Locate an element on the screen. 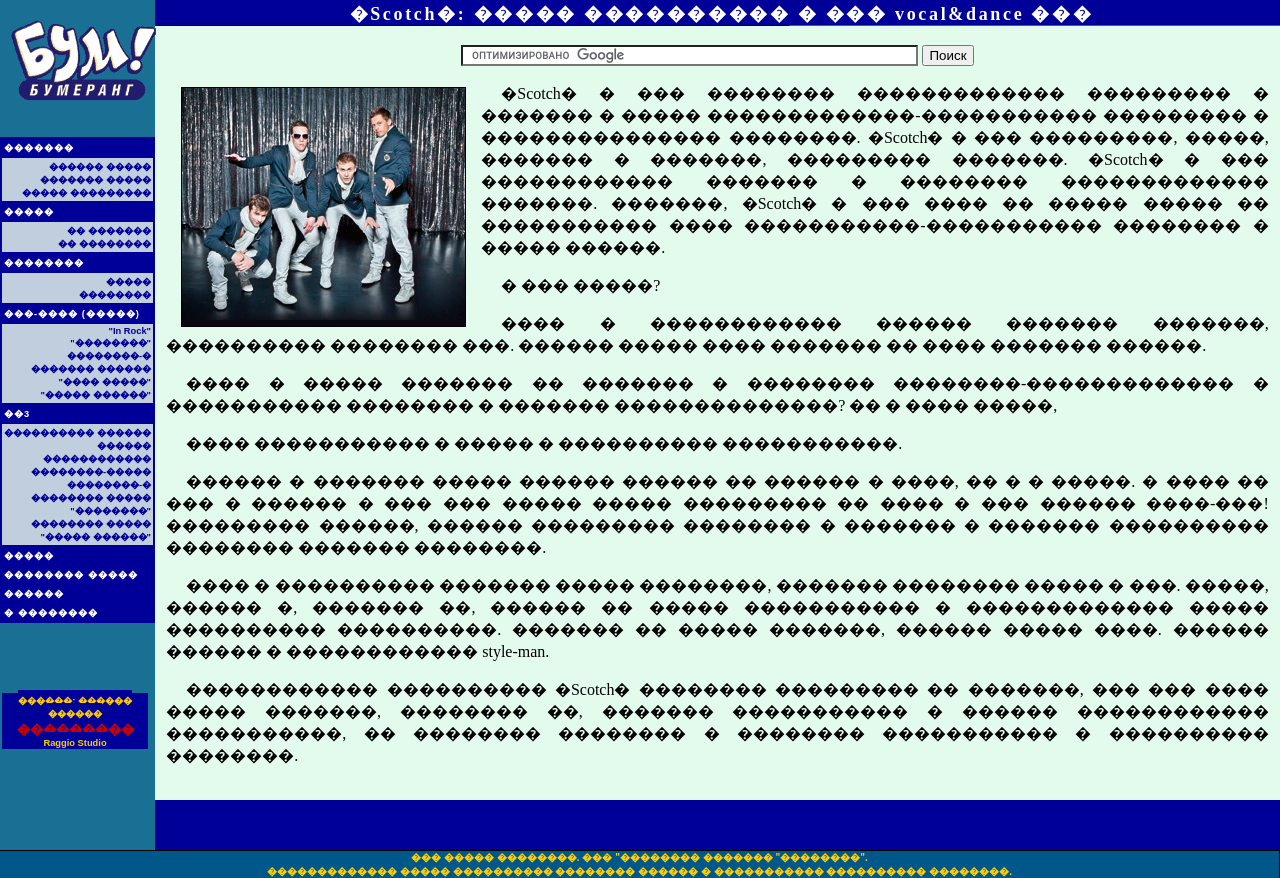  ����� is located at coordinates (29, 212).